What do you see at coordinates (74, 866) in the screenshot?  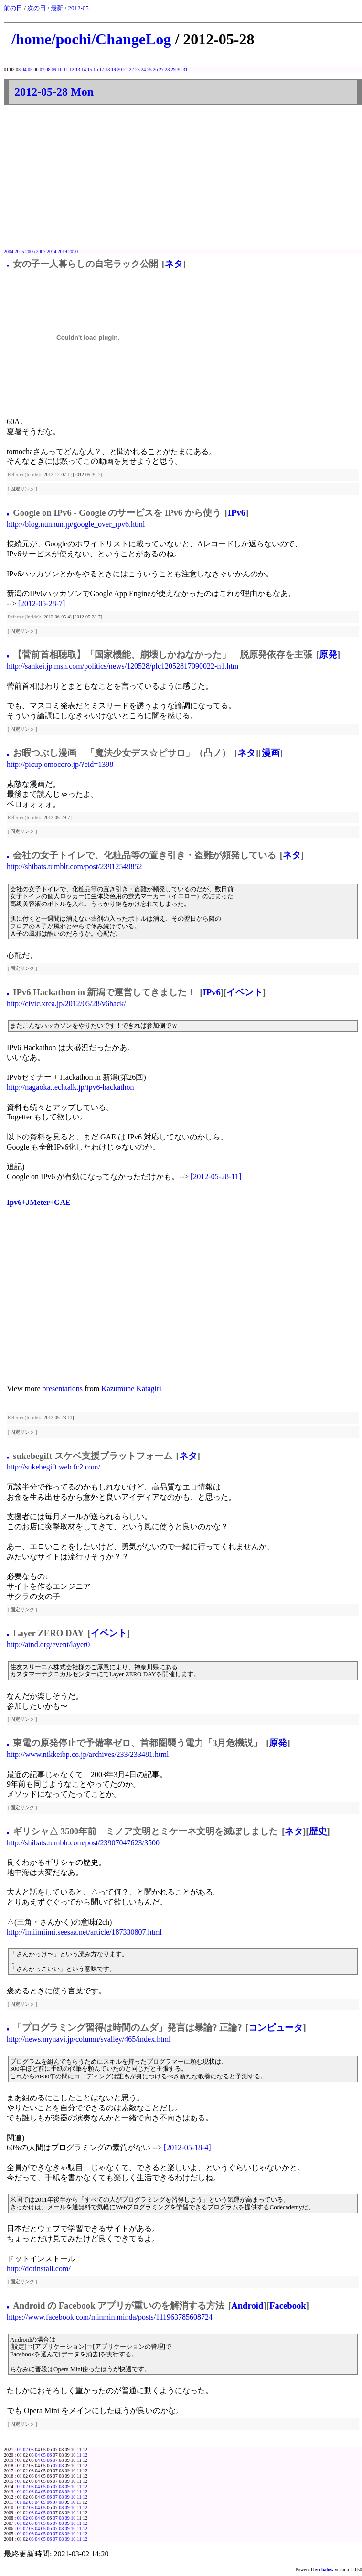 I see `http://shibats.tumblr.com/post/23912549852` at bounding box center [74, 866].